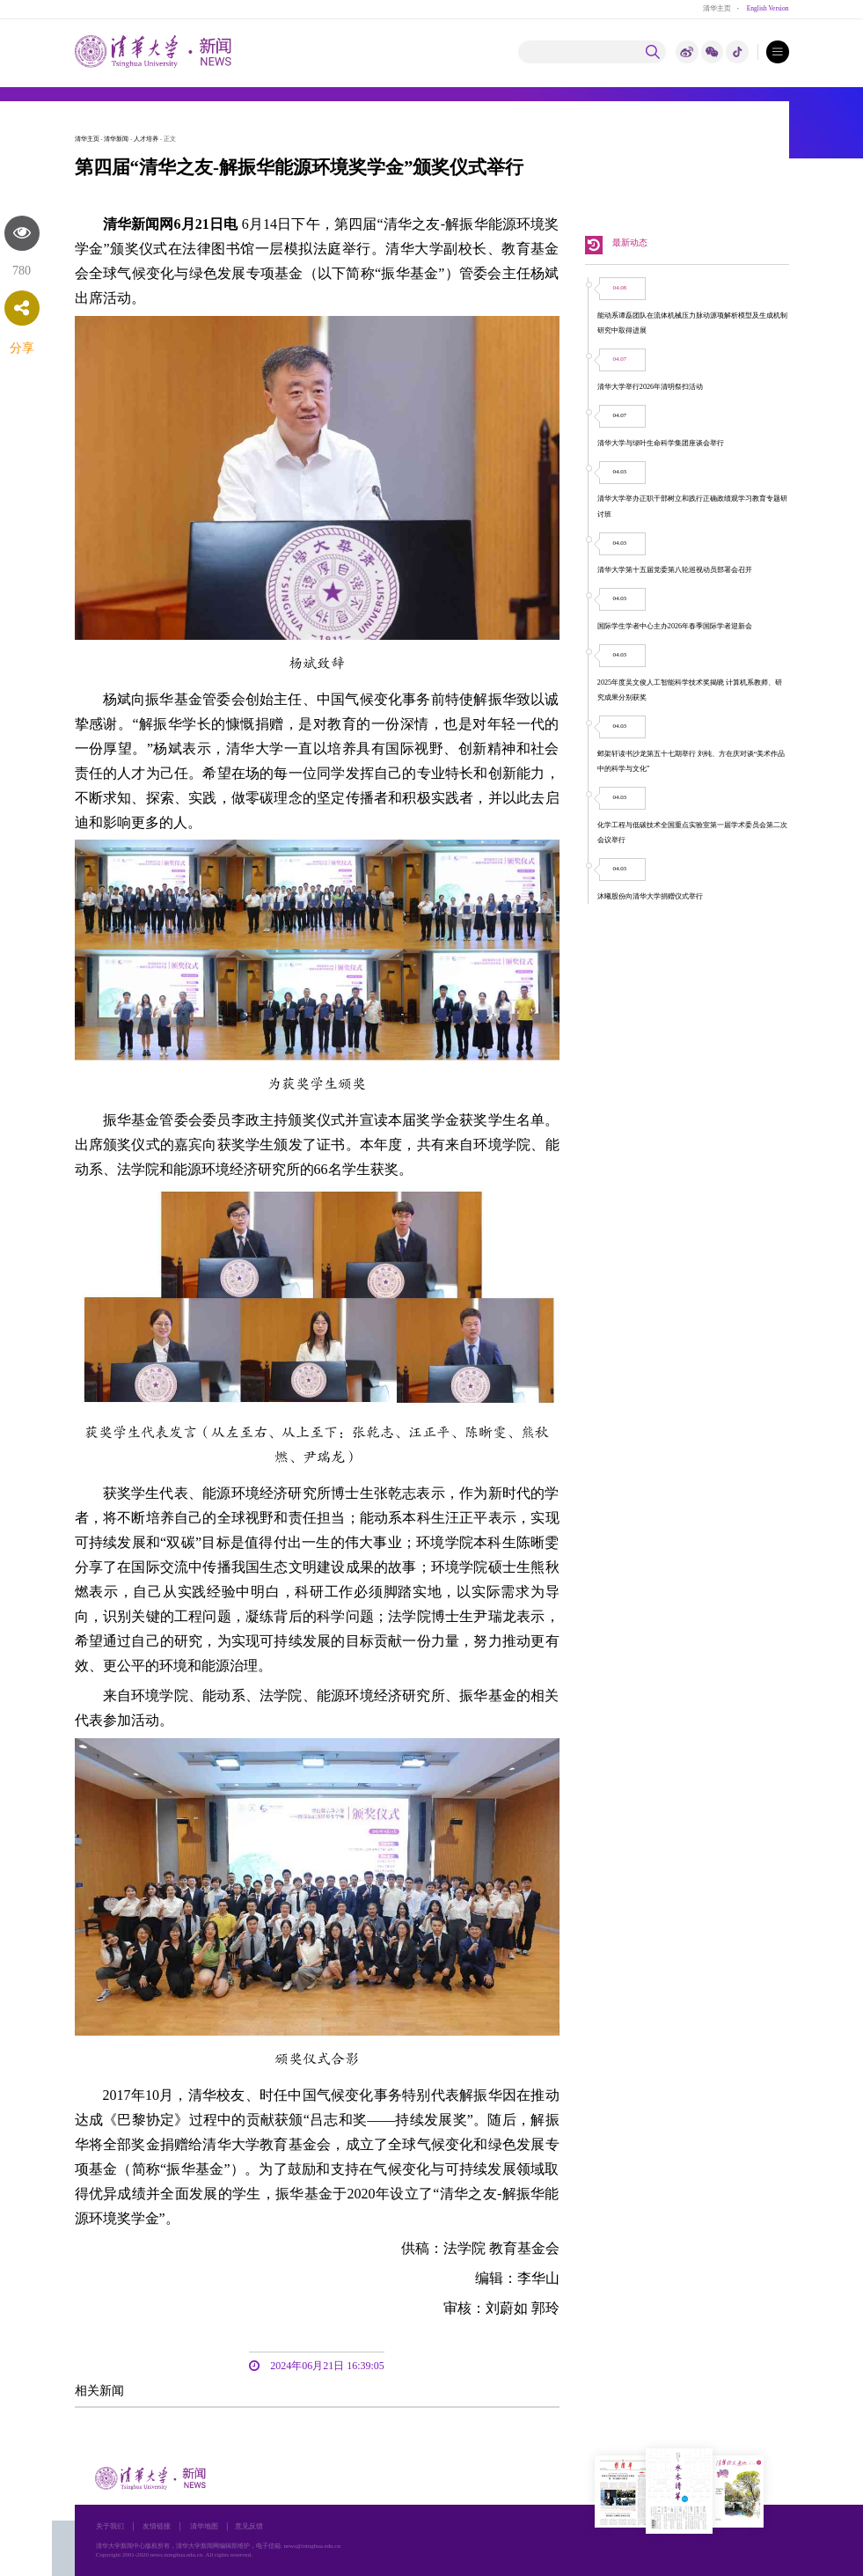  I want to click on 友情链接, so click(157, 2526).